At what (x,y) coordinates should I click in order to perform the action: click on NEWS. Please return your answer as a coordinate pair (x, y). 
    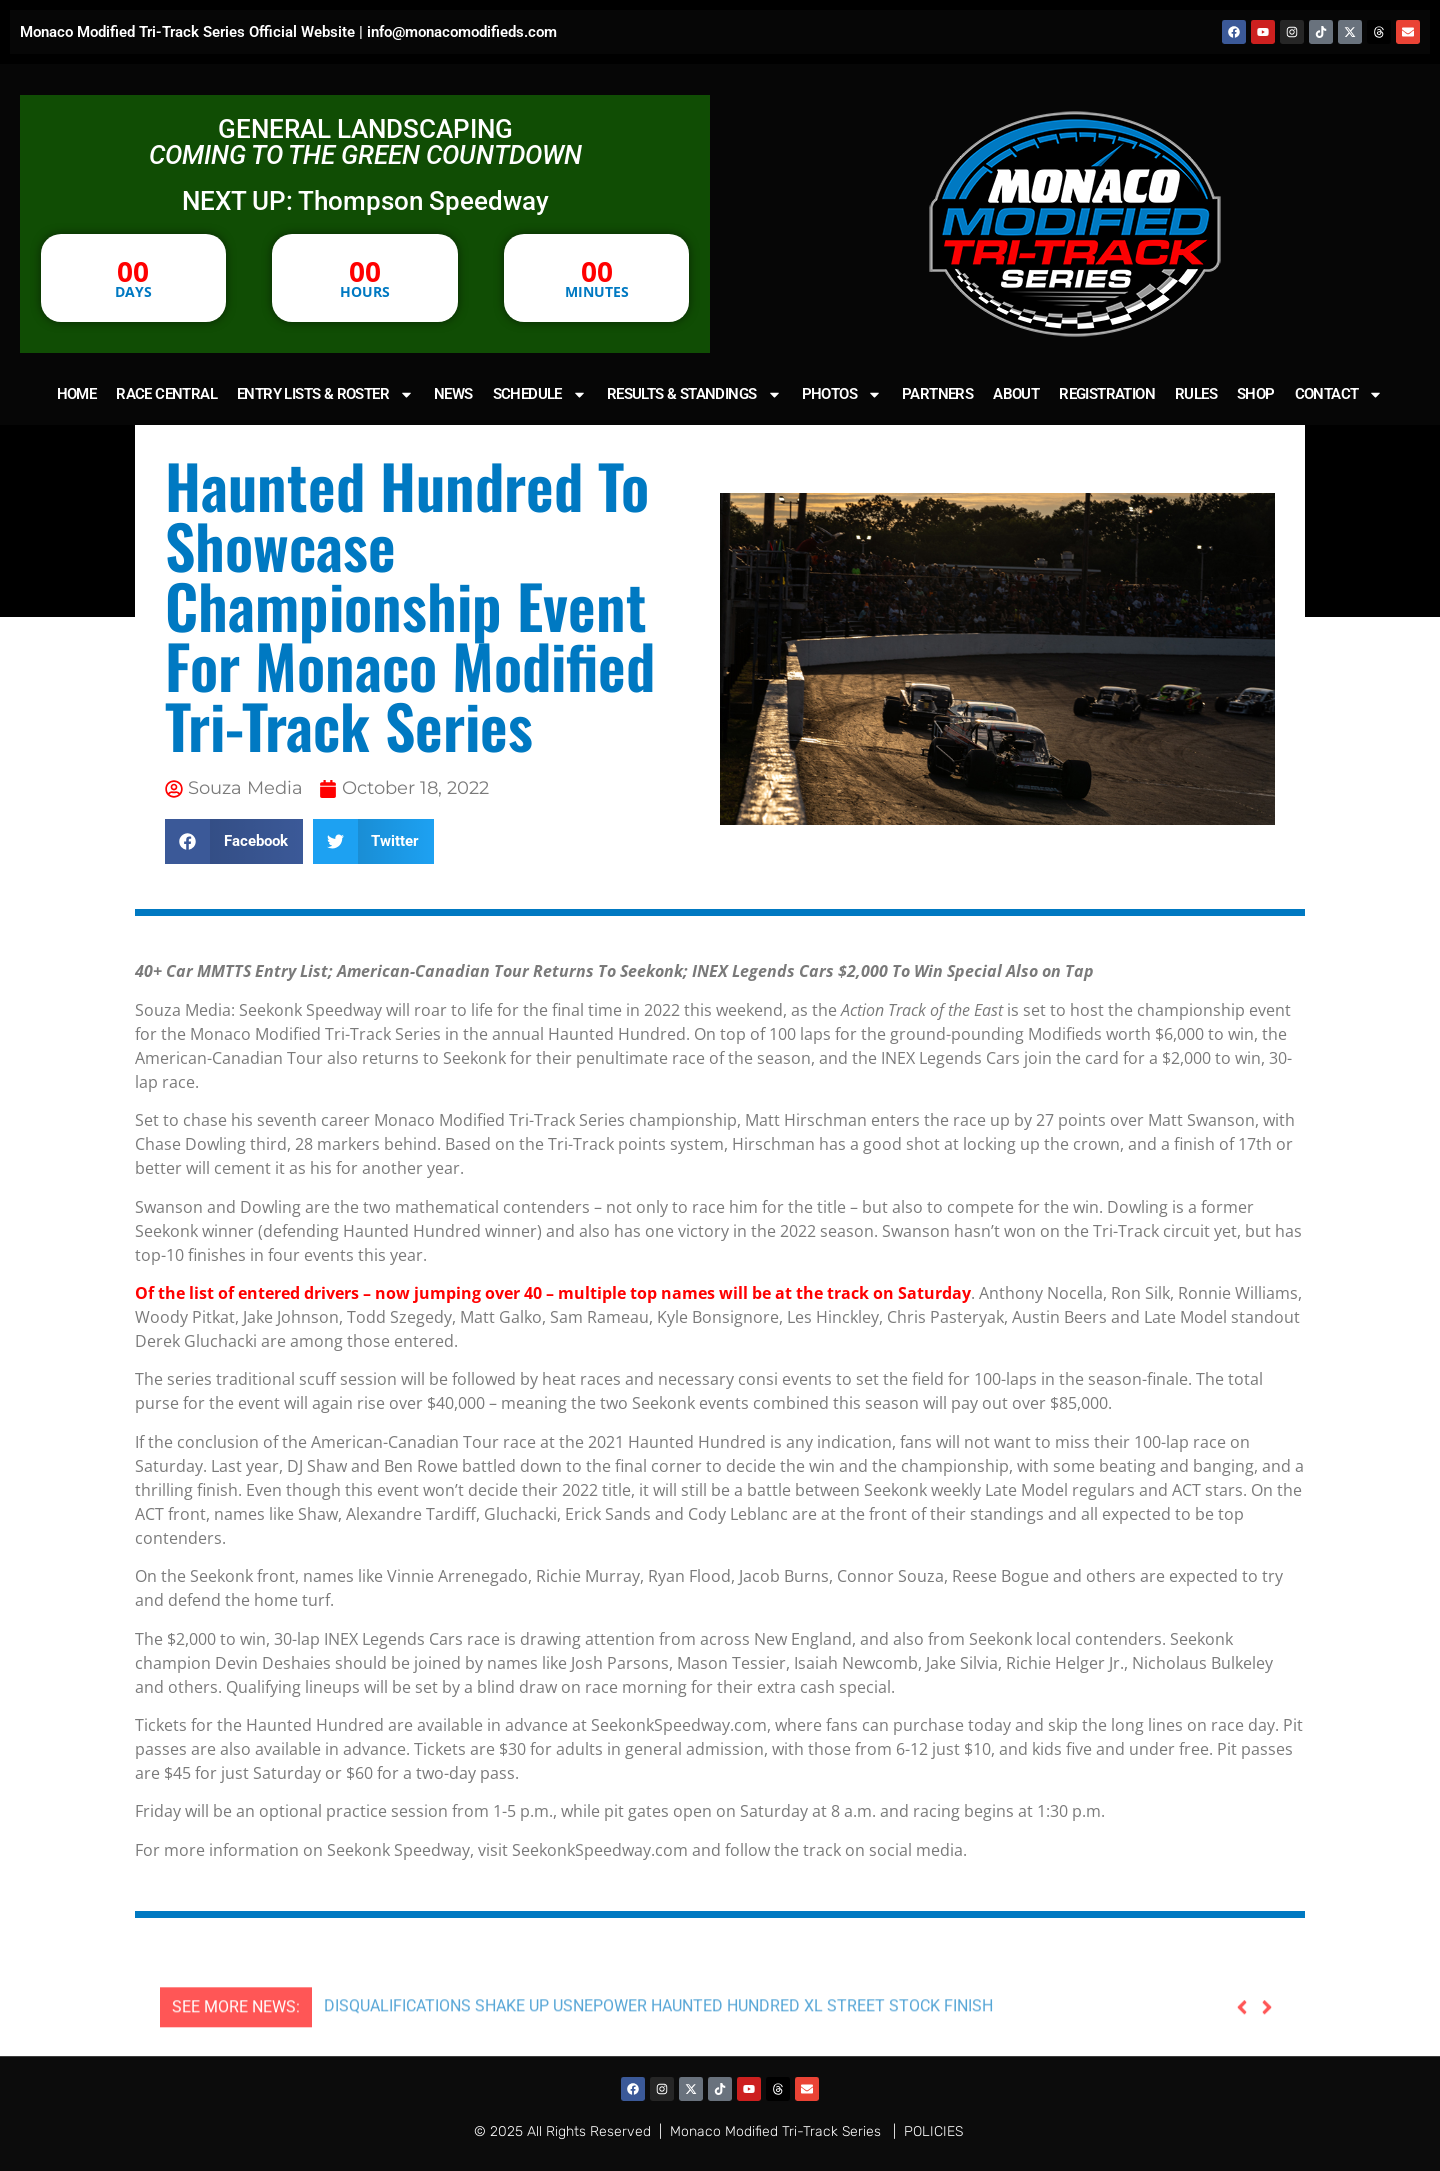
    Looking at the image, I should click on (453, 394).